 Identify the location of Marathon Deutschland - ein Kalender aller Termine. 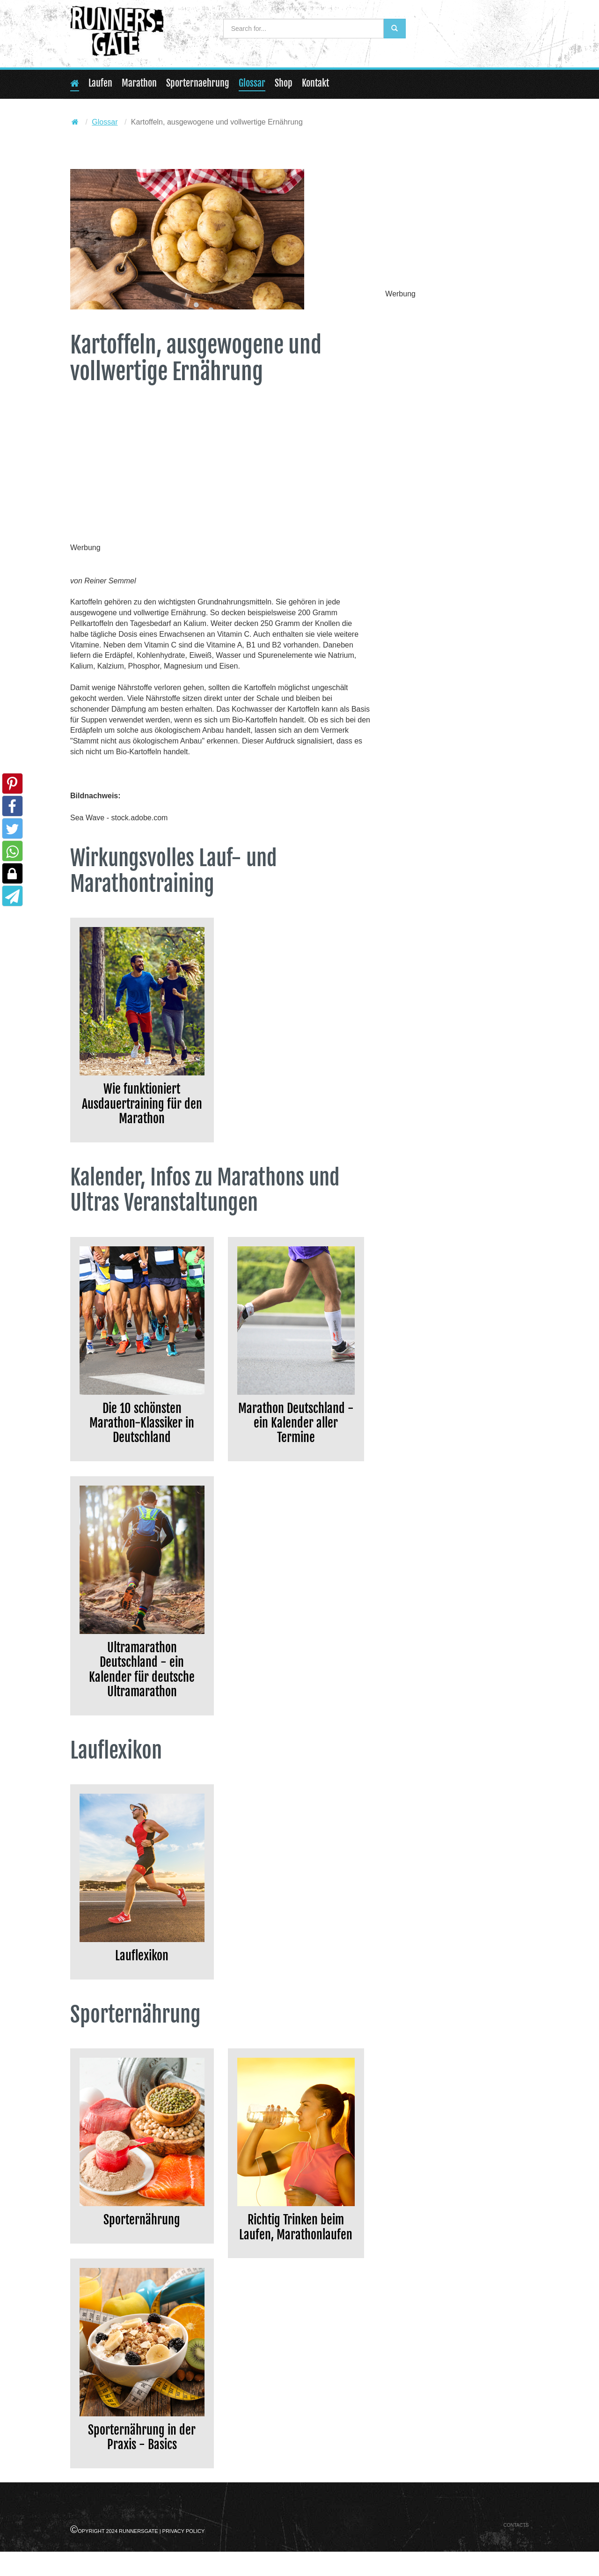
(296, 1431).